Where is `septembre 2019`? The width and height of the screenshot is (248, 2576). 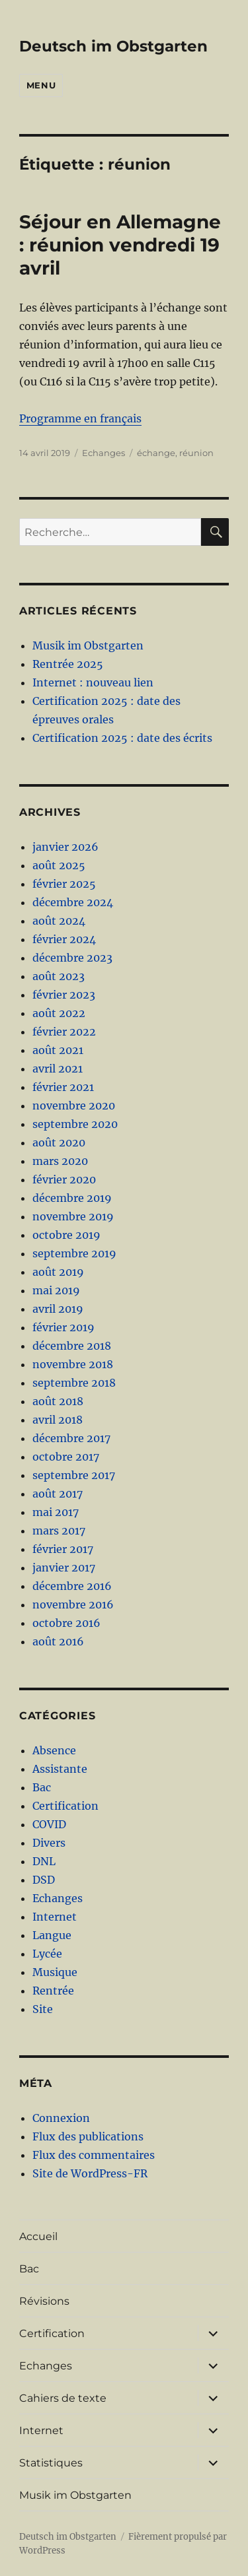 septembre 2019 is located at coordinates (74, 1253).